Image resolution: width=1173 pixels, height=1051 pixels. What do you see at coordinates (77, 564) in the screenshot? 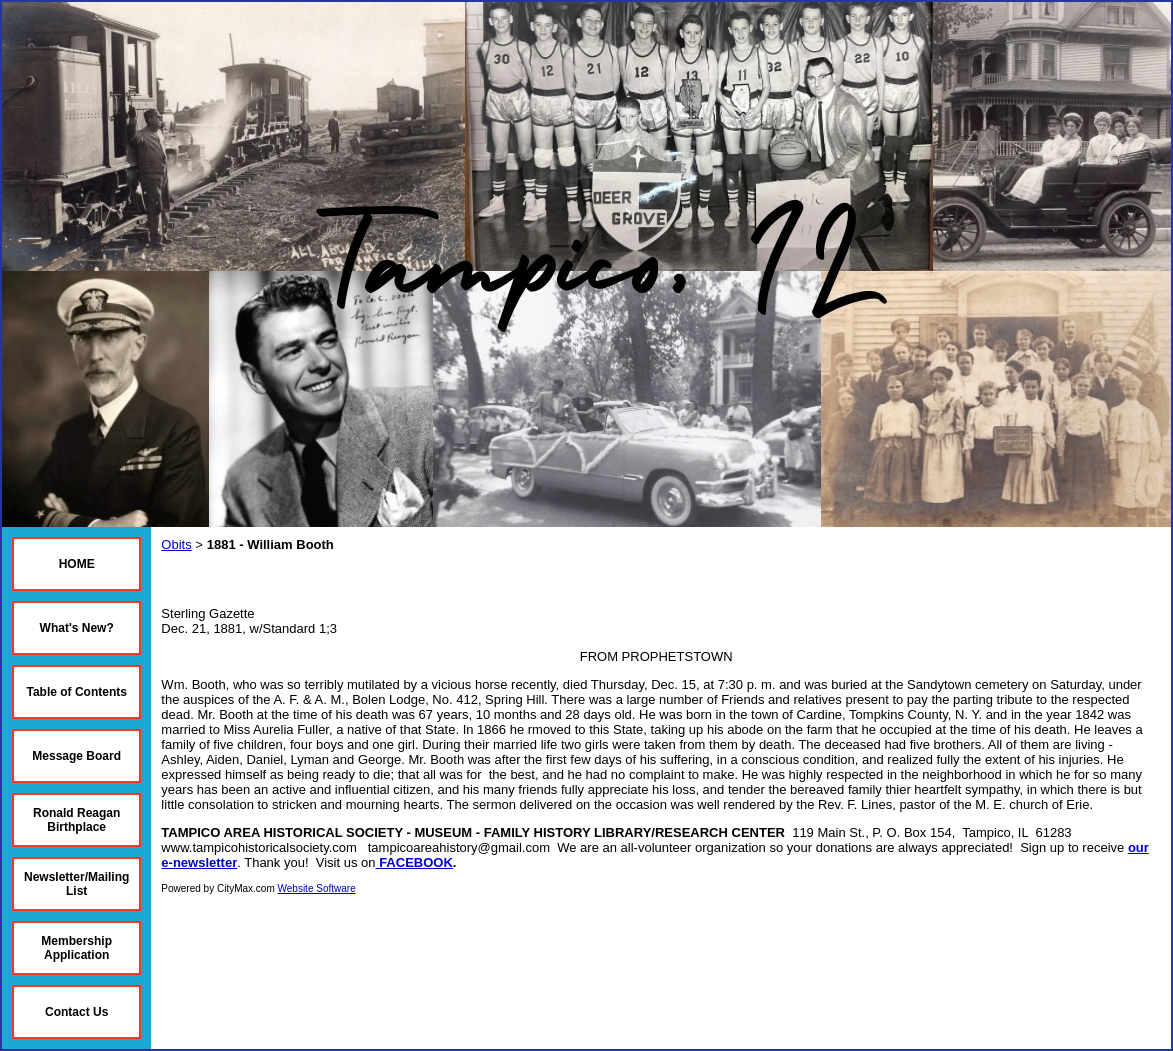
I see `HOME` at bounding box center [77, 564].